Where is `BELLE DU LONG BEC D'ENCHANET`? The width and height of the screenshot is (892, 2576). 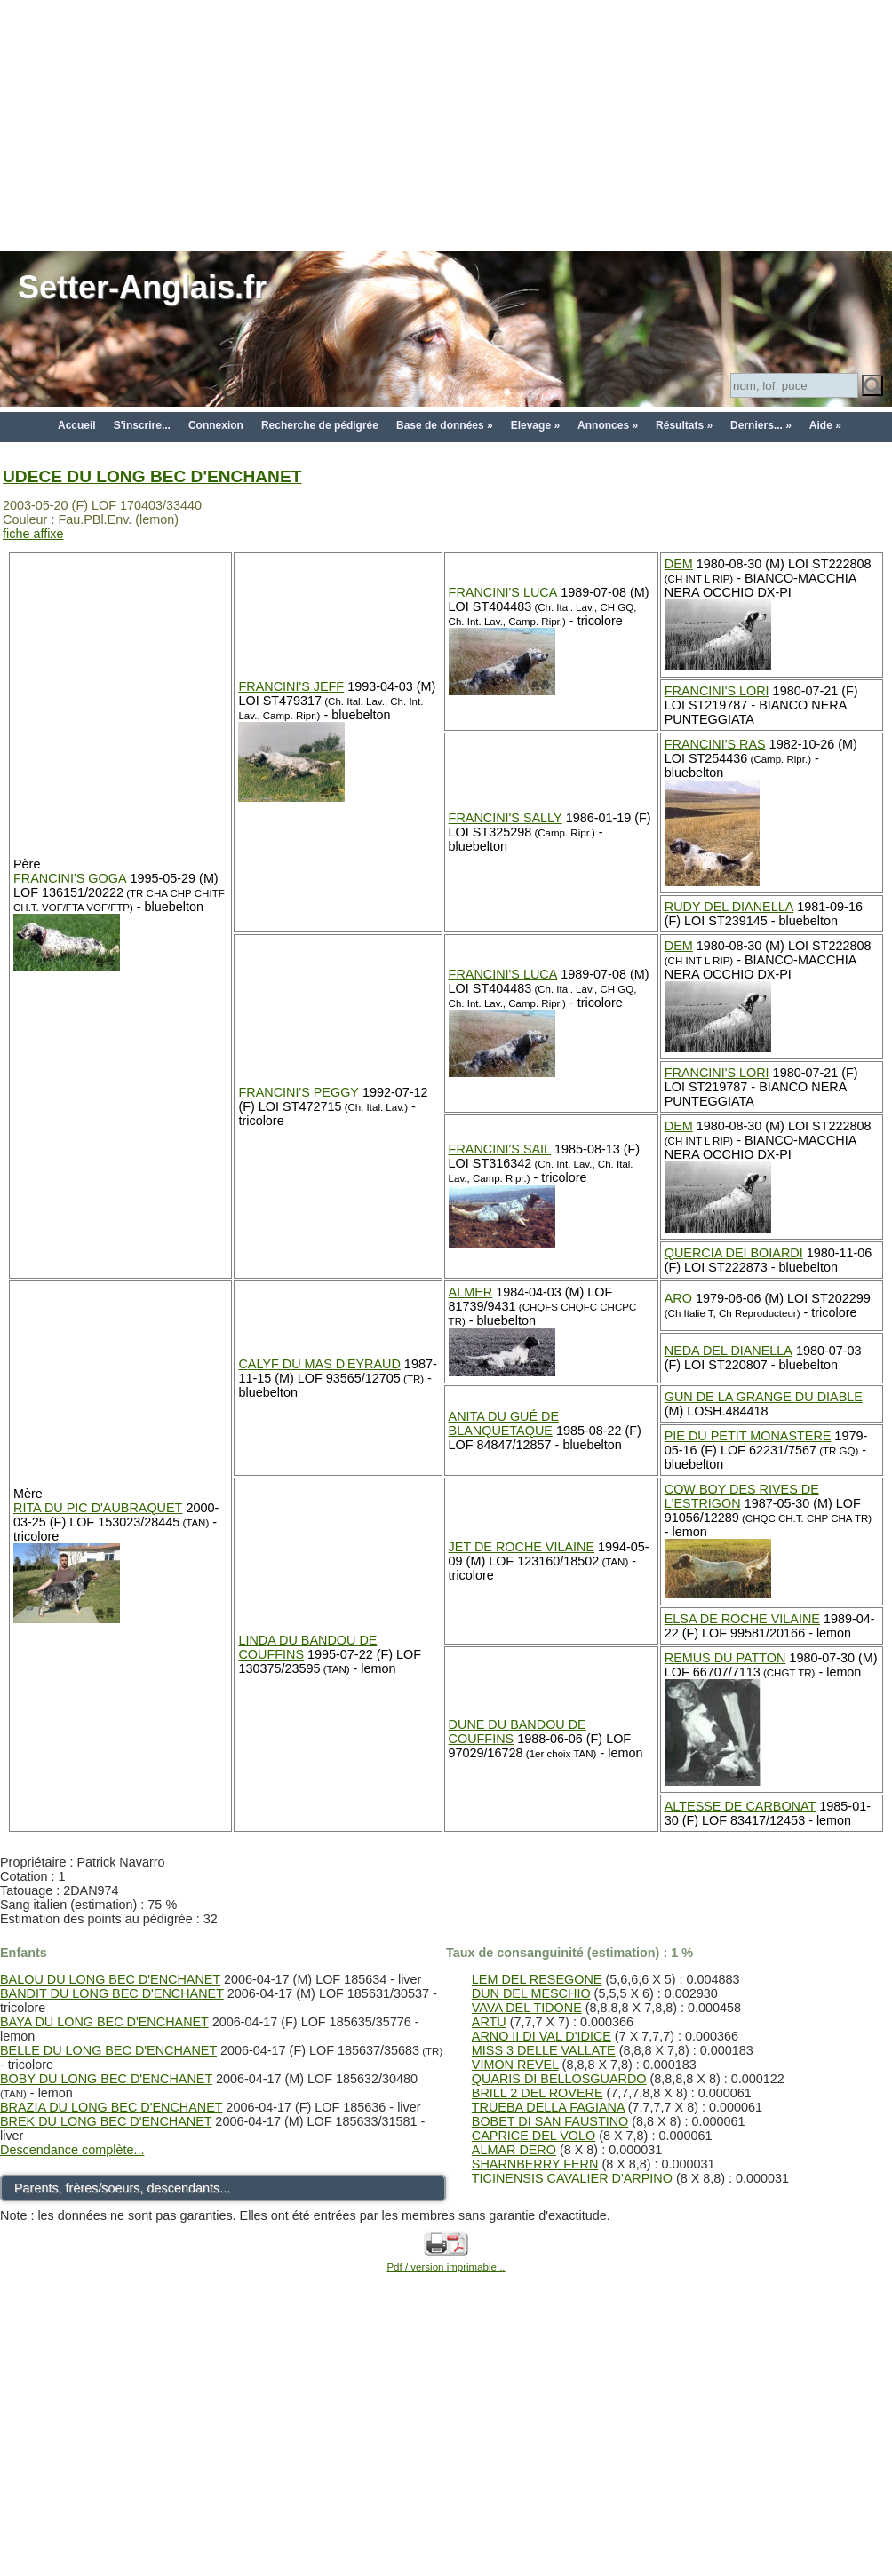
BELLE DU LONG BEC D'ENCHANET is located at coordinates (108, 2050).